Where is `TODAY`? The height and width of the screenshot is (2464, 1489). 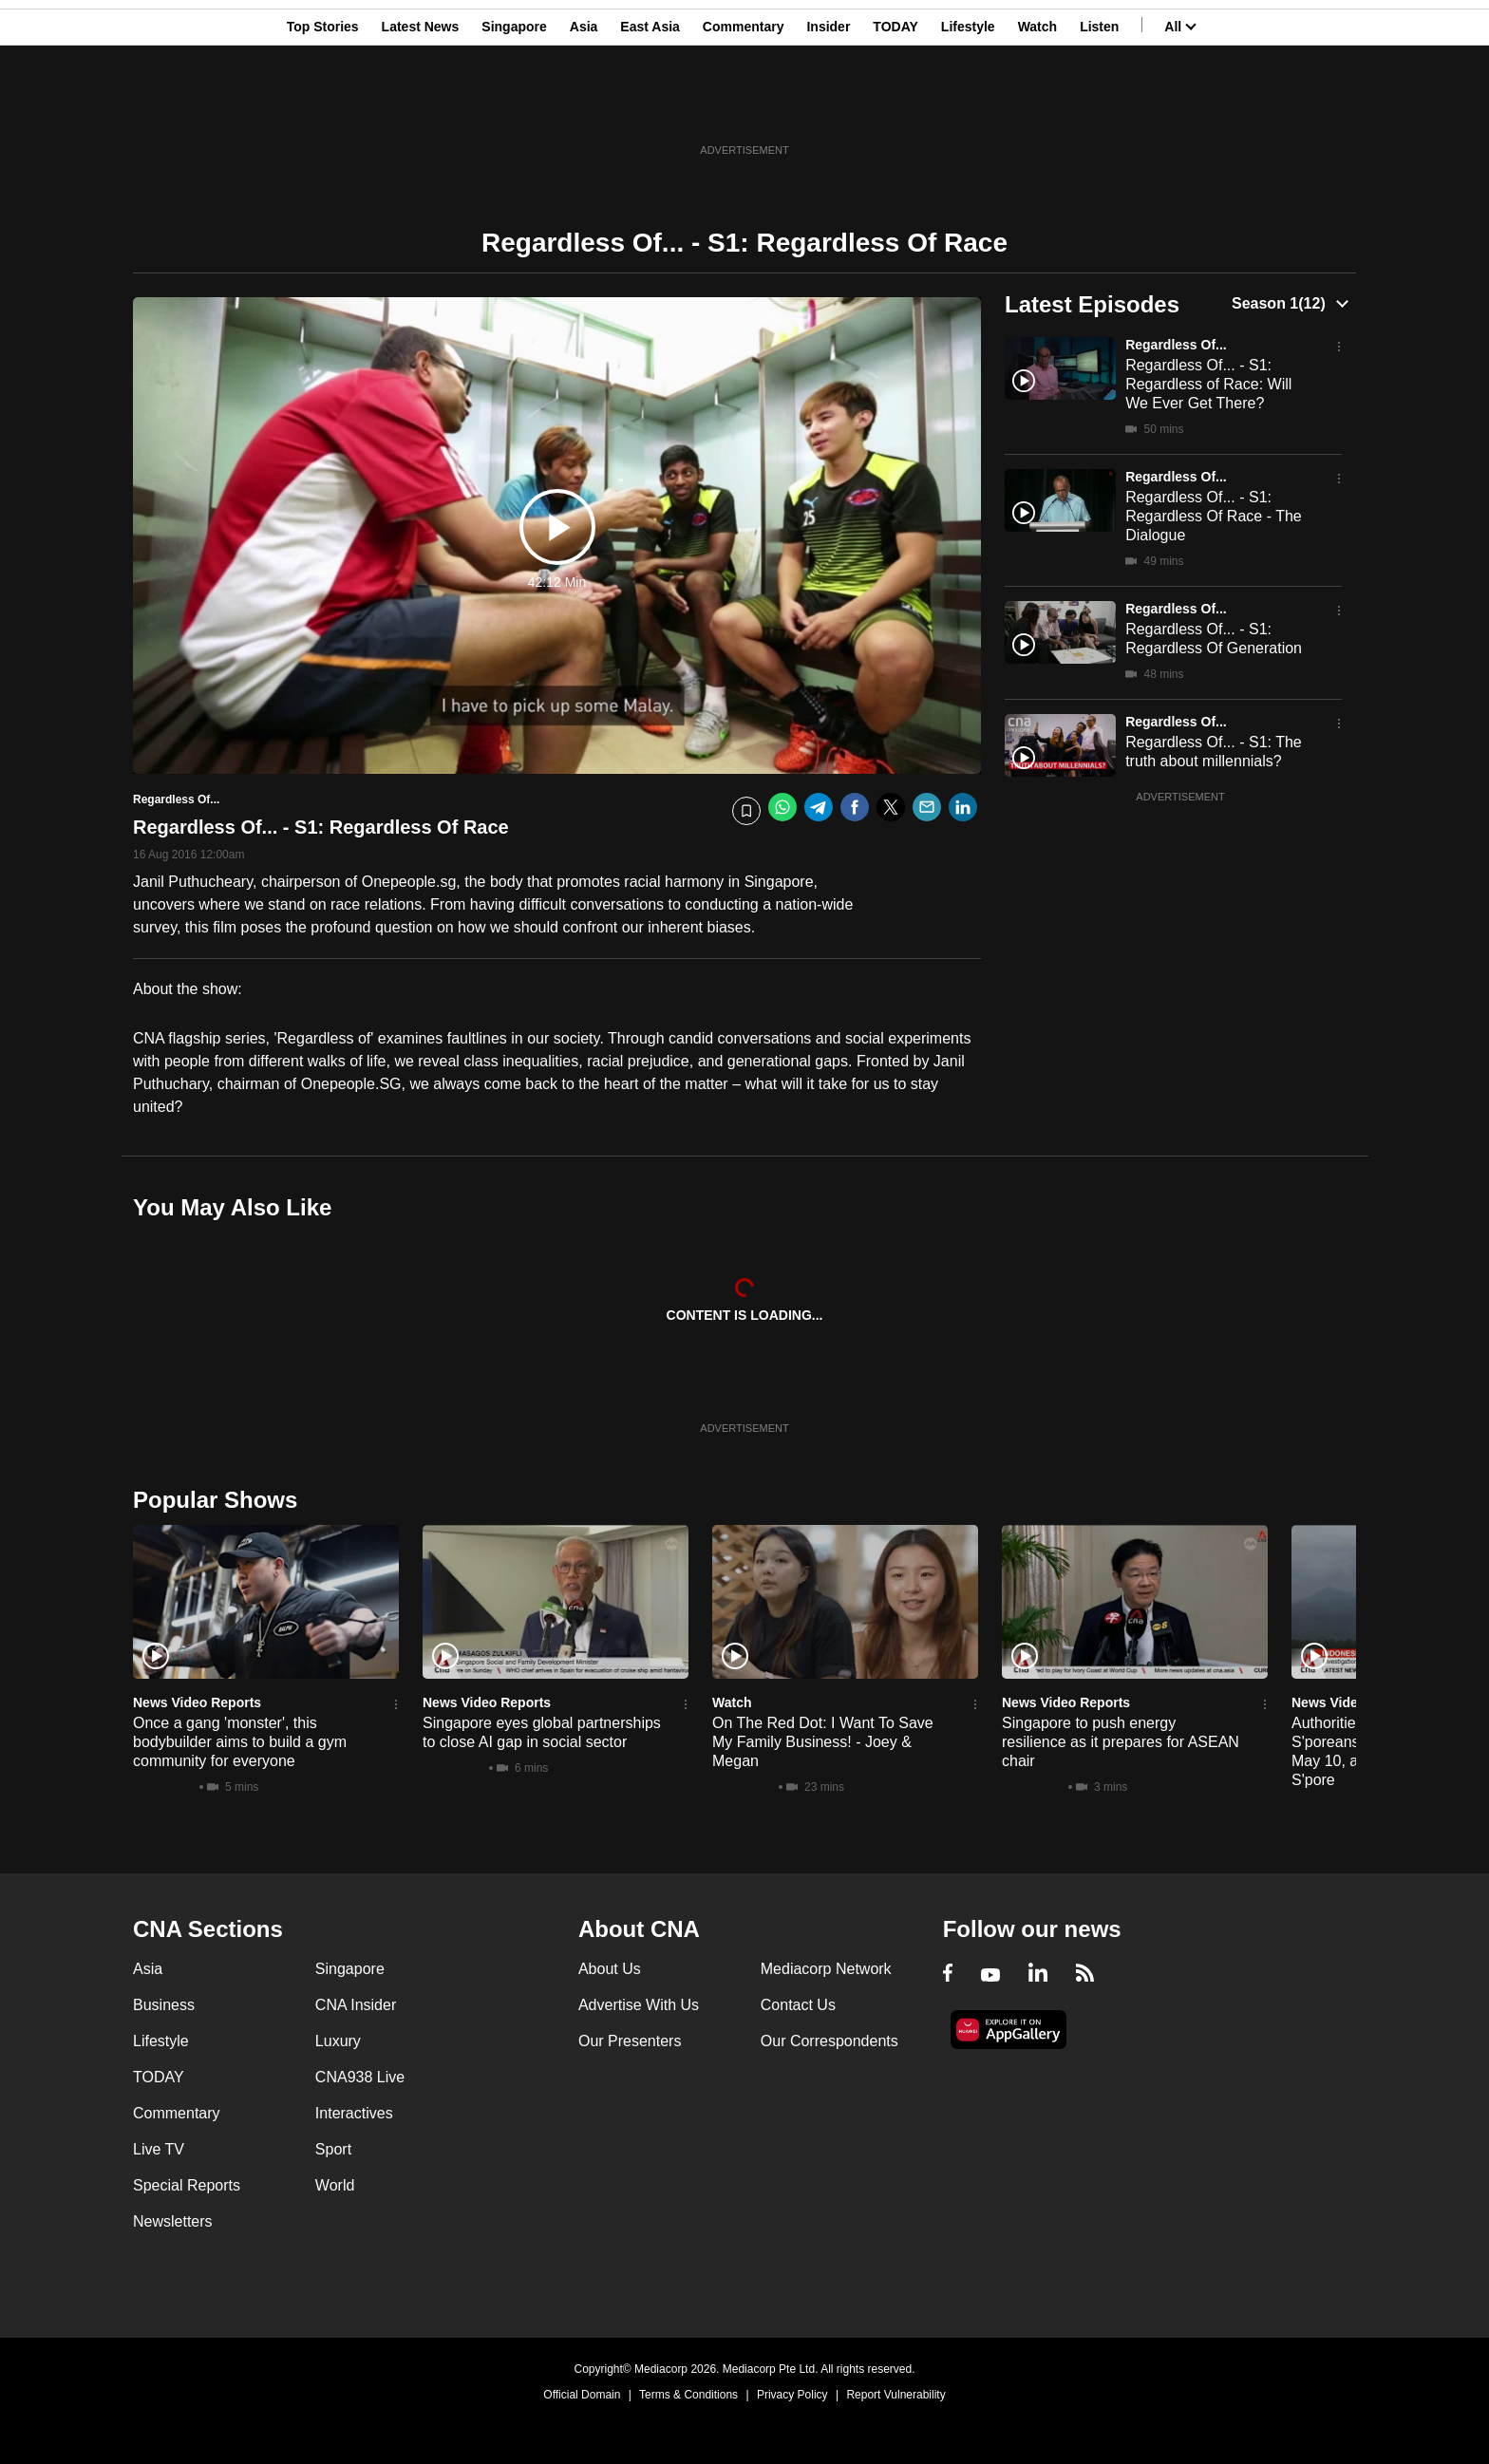
TODAY is located at coordinates (895, 107).